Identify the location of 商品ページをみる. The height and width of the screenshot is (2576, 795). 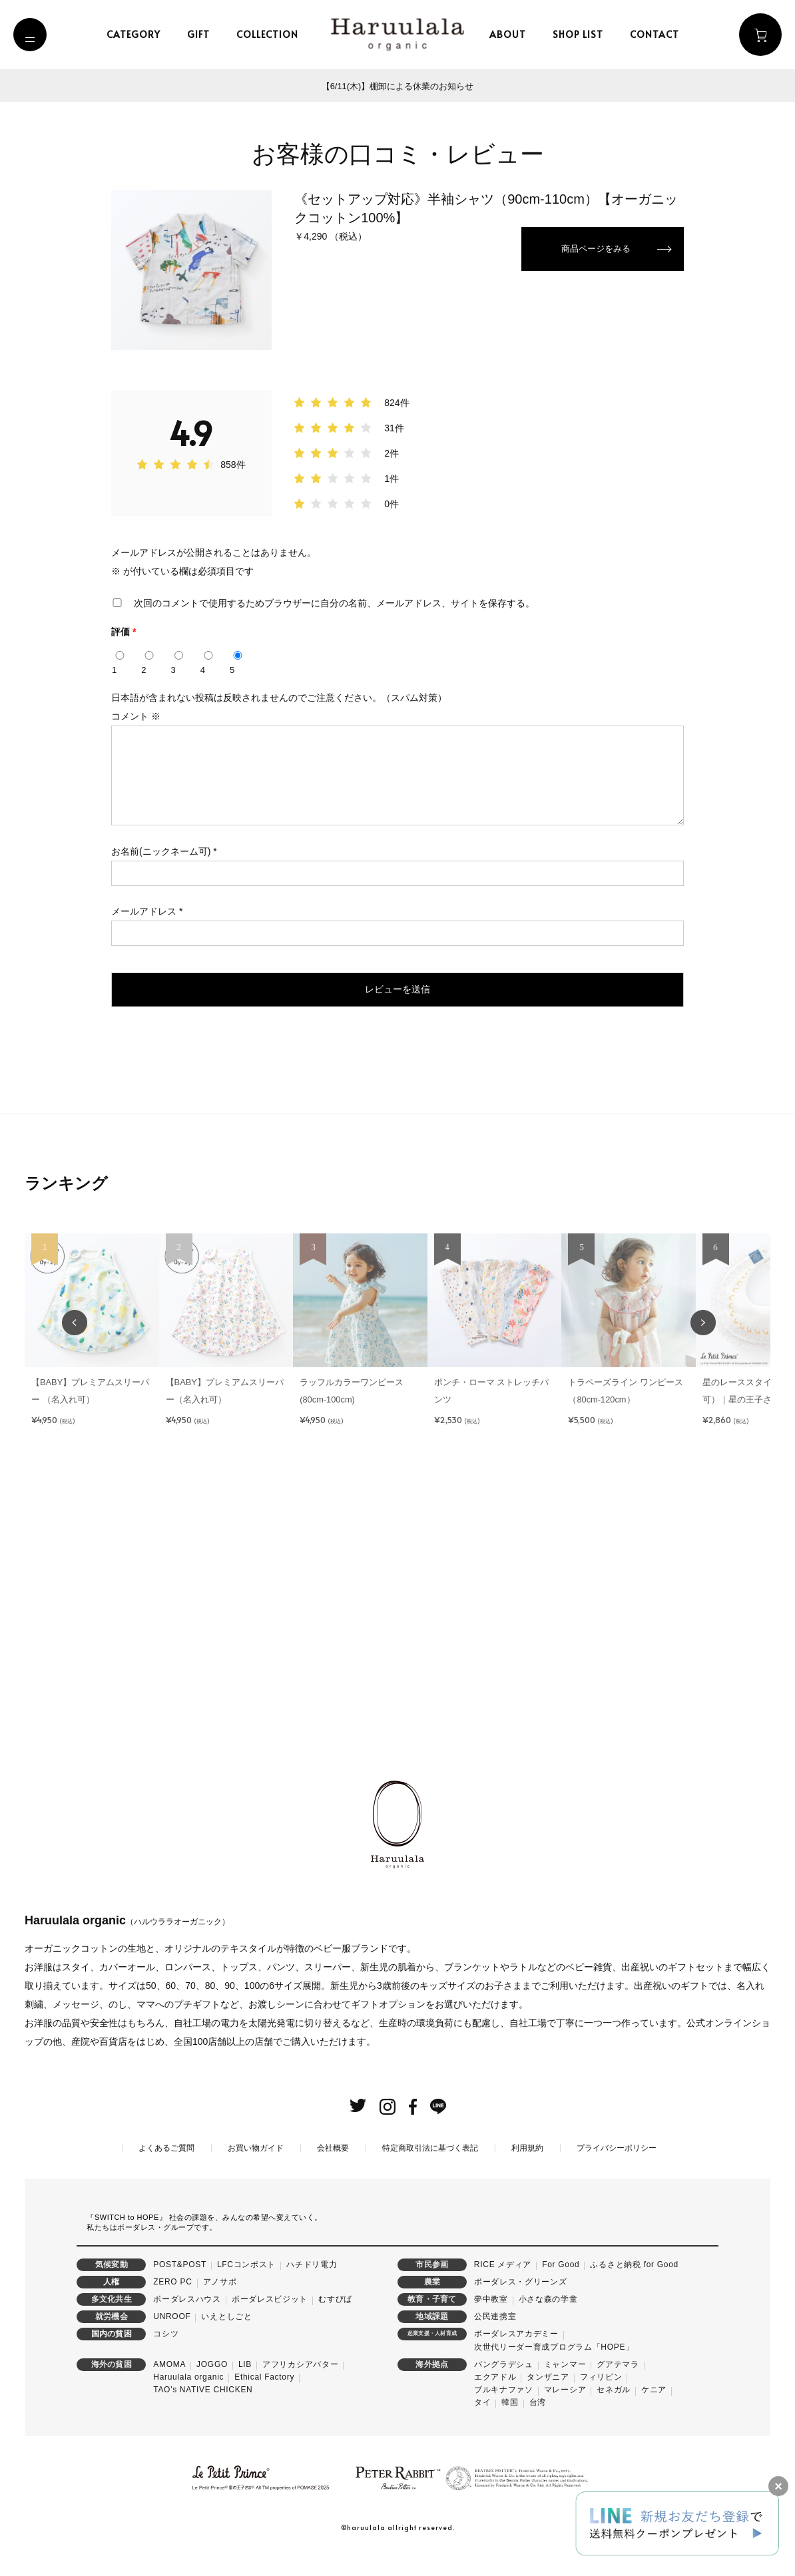
(593, 249).